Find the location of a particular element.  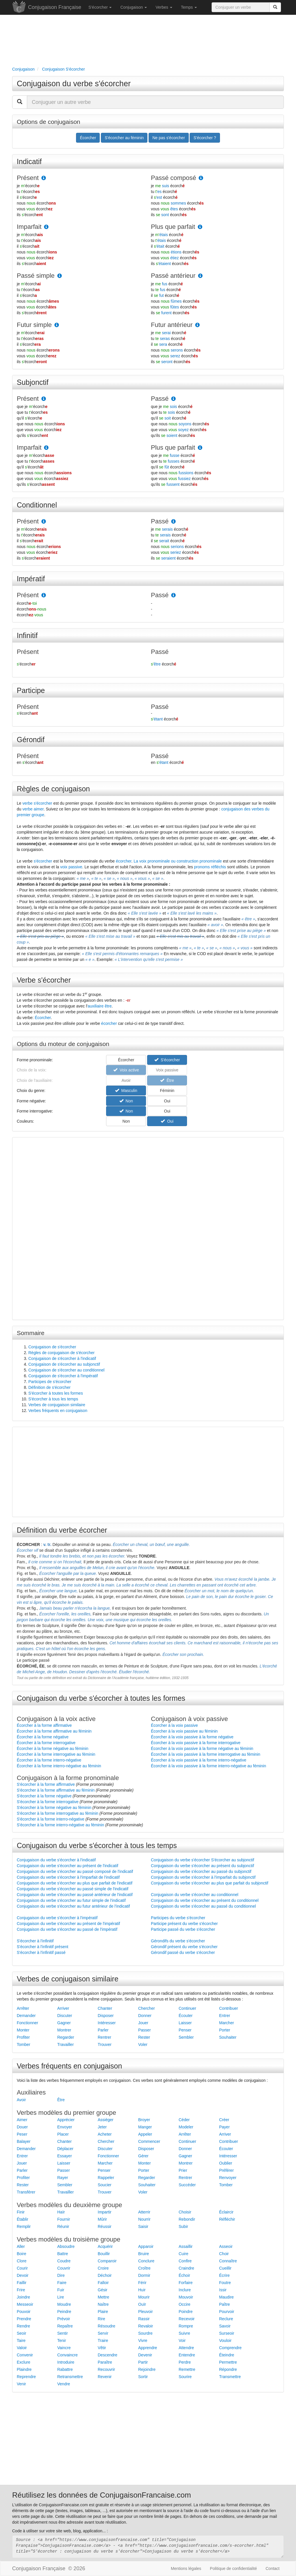

Fuir is located at coordinates (60, 2290).